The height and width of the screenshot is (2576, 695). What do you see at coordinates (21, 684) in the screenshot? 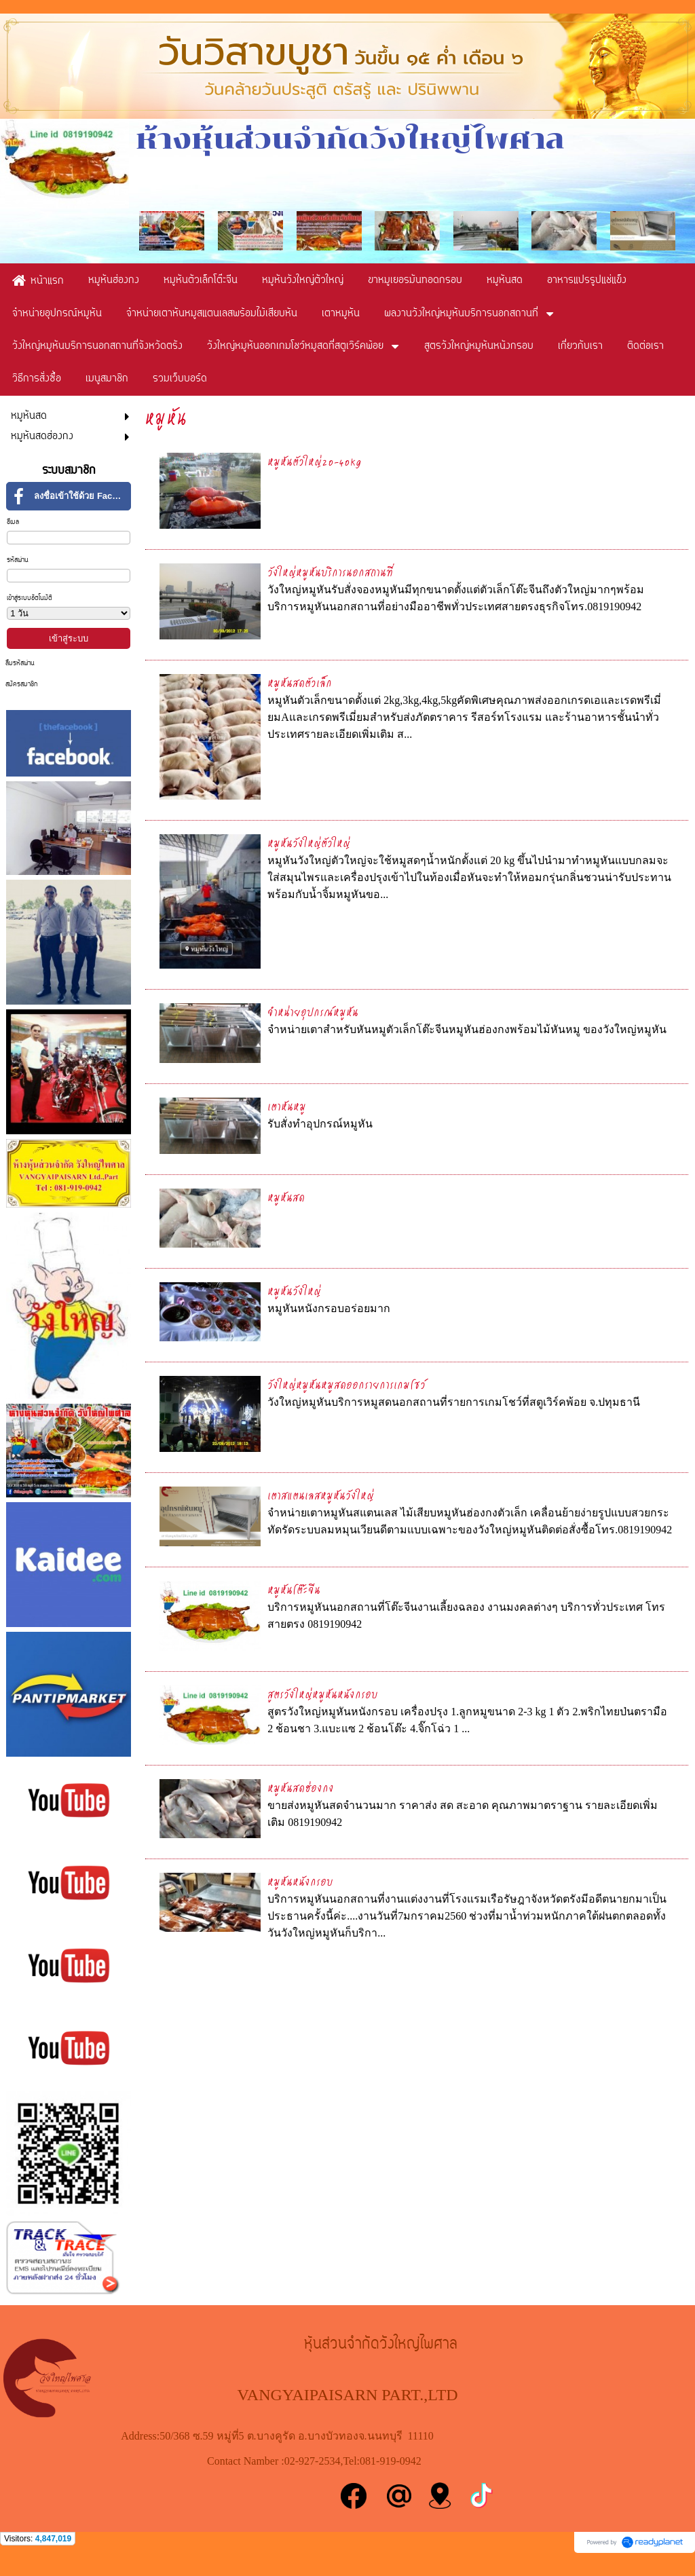
I see `สมัครสมาชิก` at bounding box center [21, 684].